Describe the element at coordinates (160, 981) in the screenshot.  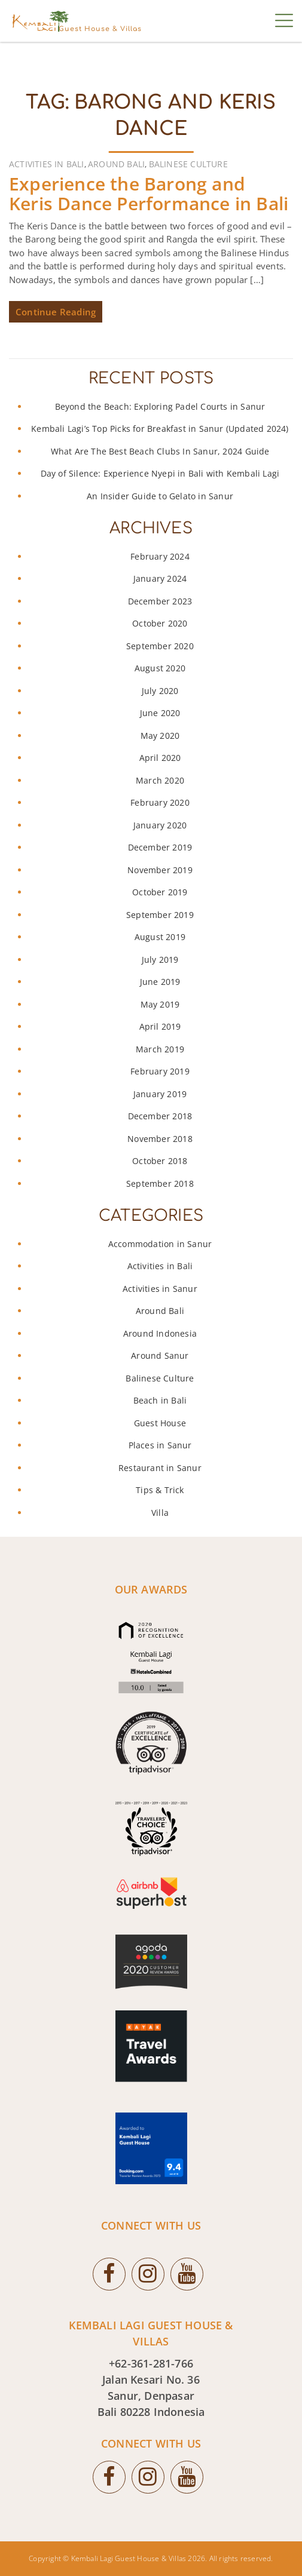
I see `June 2019` at that location.